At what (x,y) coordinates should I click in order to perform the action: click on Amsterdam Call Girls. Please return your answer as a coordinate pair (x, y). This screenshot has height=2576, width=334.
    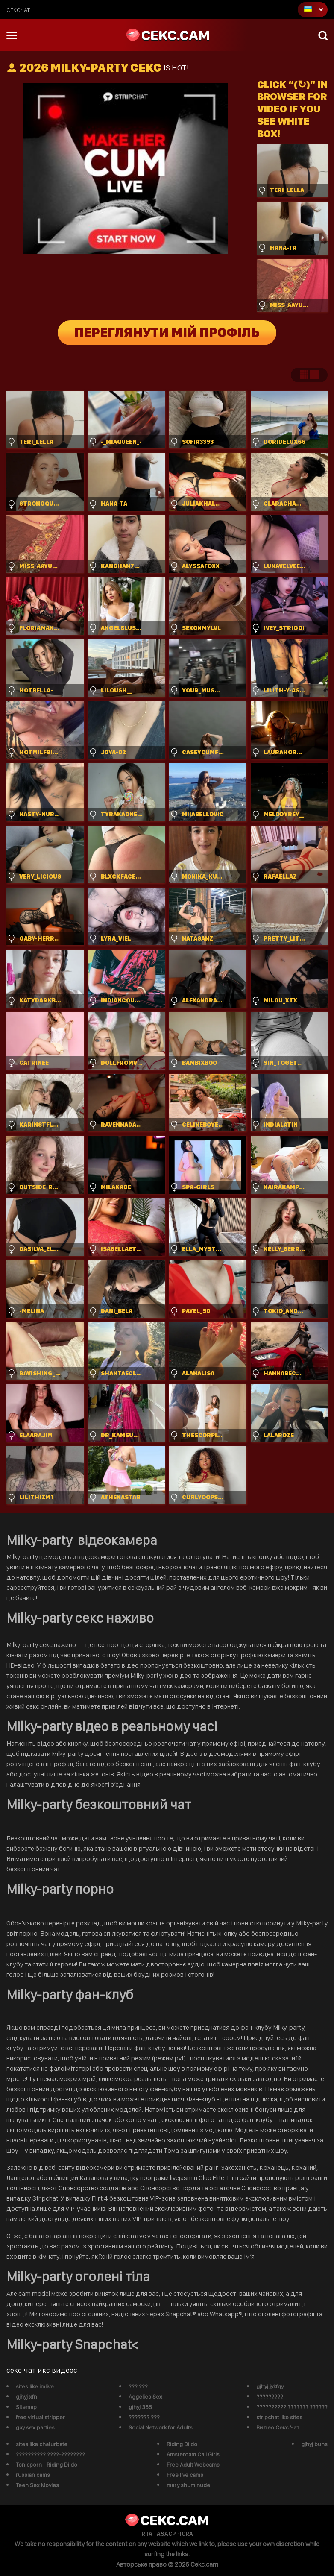
    Looking at the image, I should click on (193, 2454).